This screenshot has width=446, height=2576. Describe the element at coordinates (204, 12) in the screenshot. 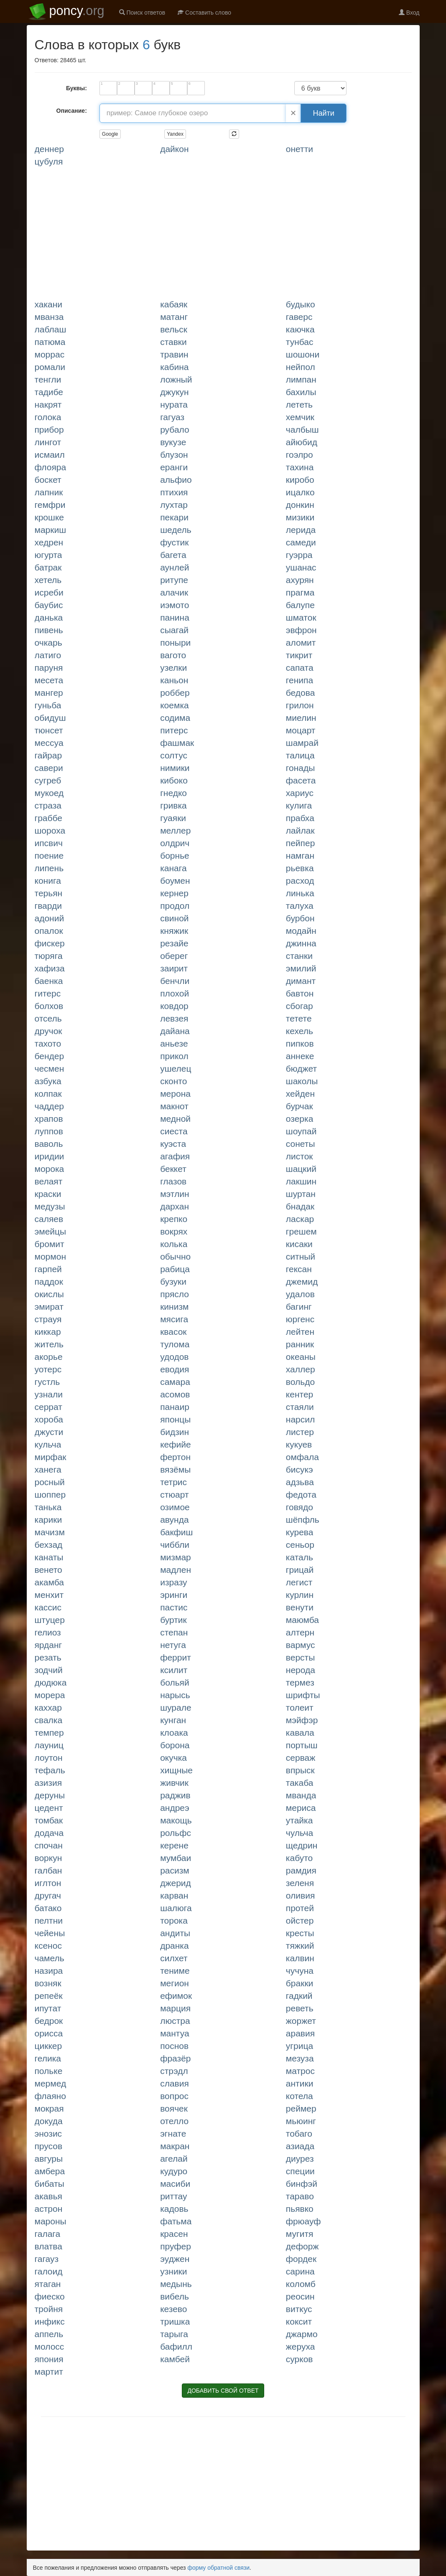

I see `Составить слово` at that location.